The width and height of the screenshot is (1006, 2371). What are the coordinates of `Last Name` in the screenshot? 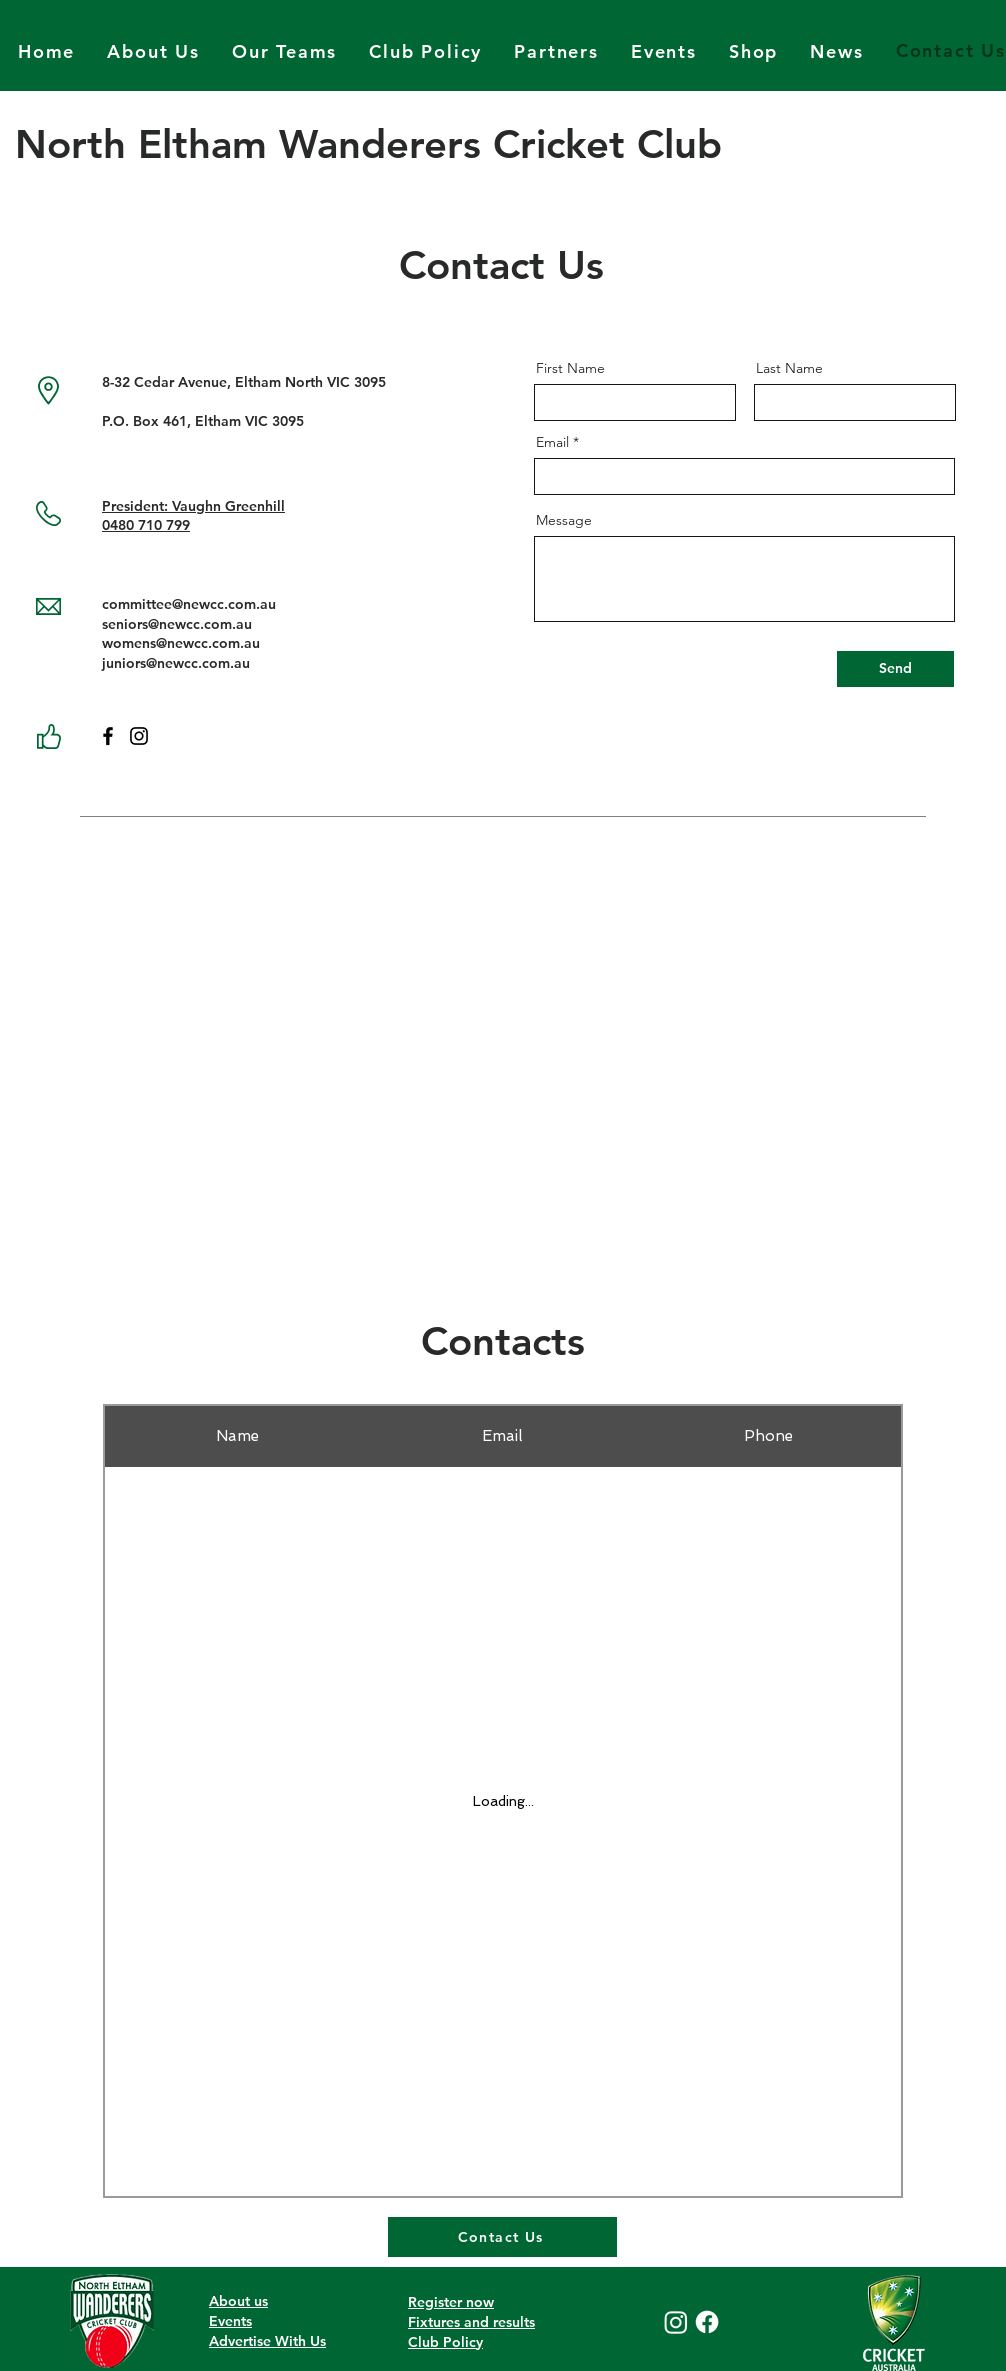 It's located at (789, 368).